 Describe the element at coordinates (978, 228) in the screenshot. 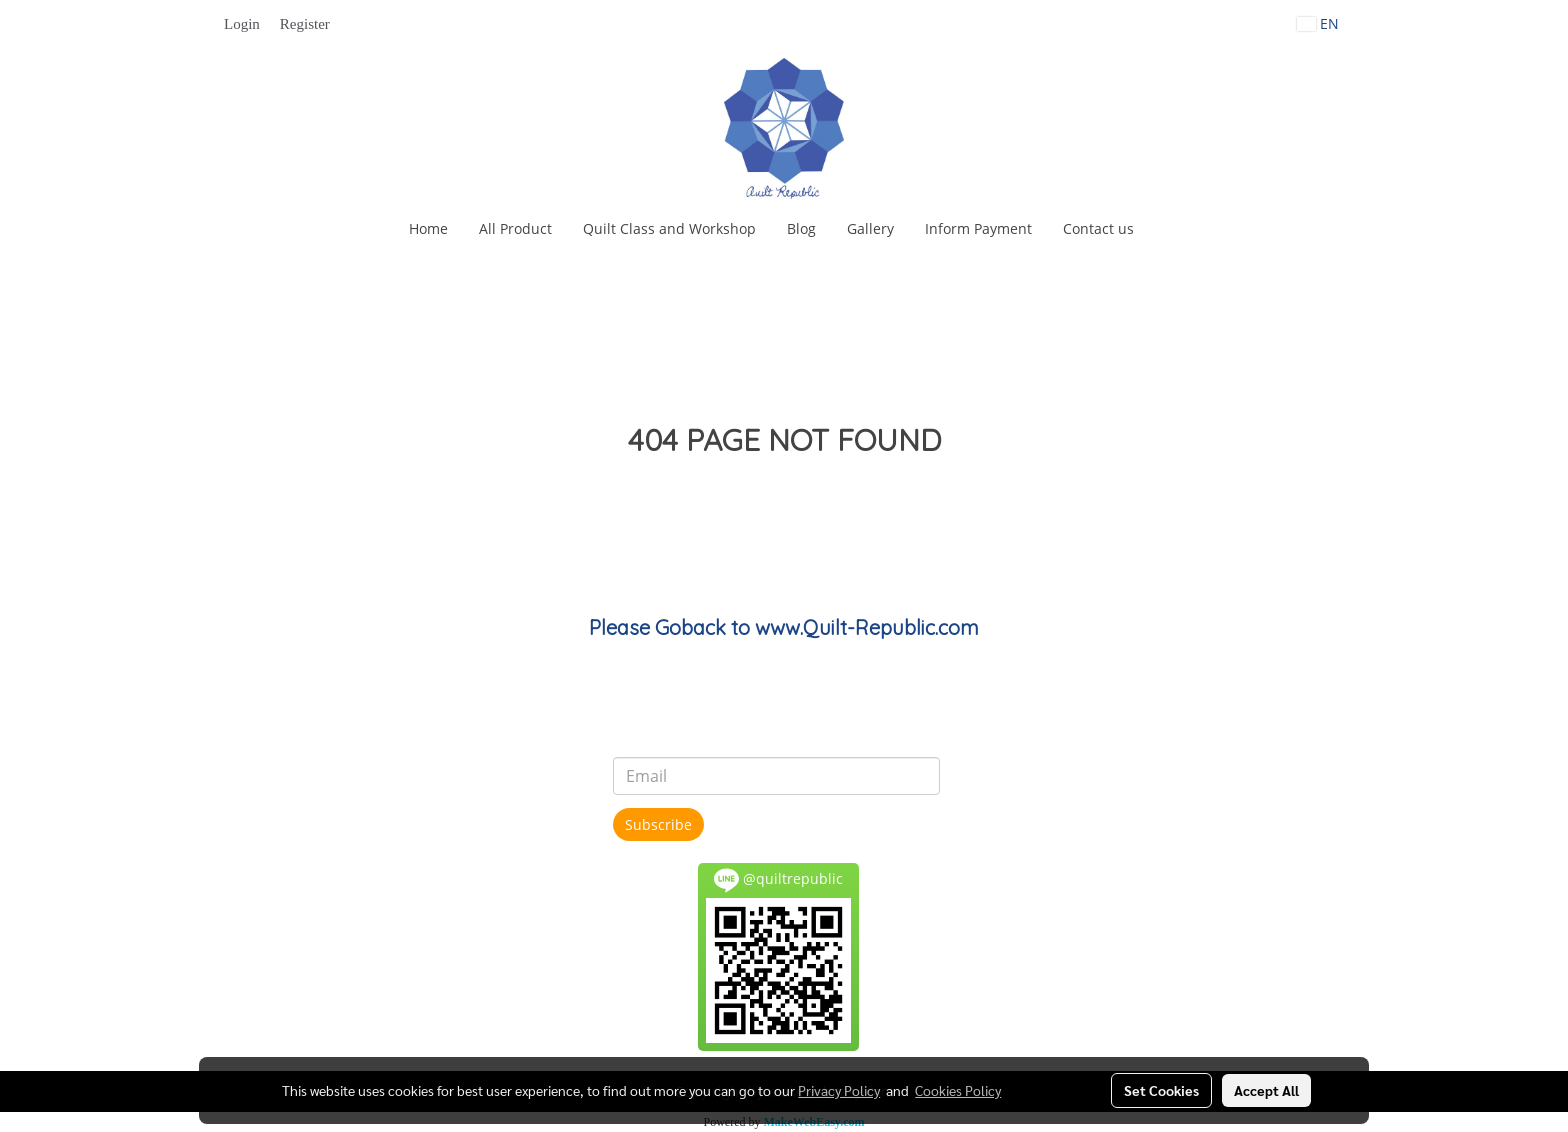

I see `Inform Payment` at that location.